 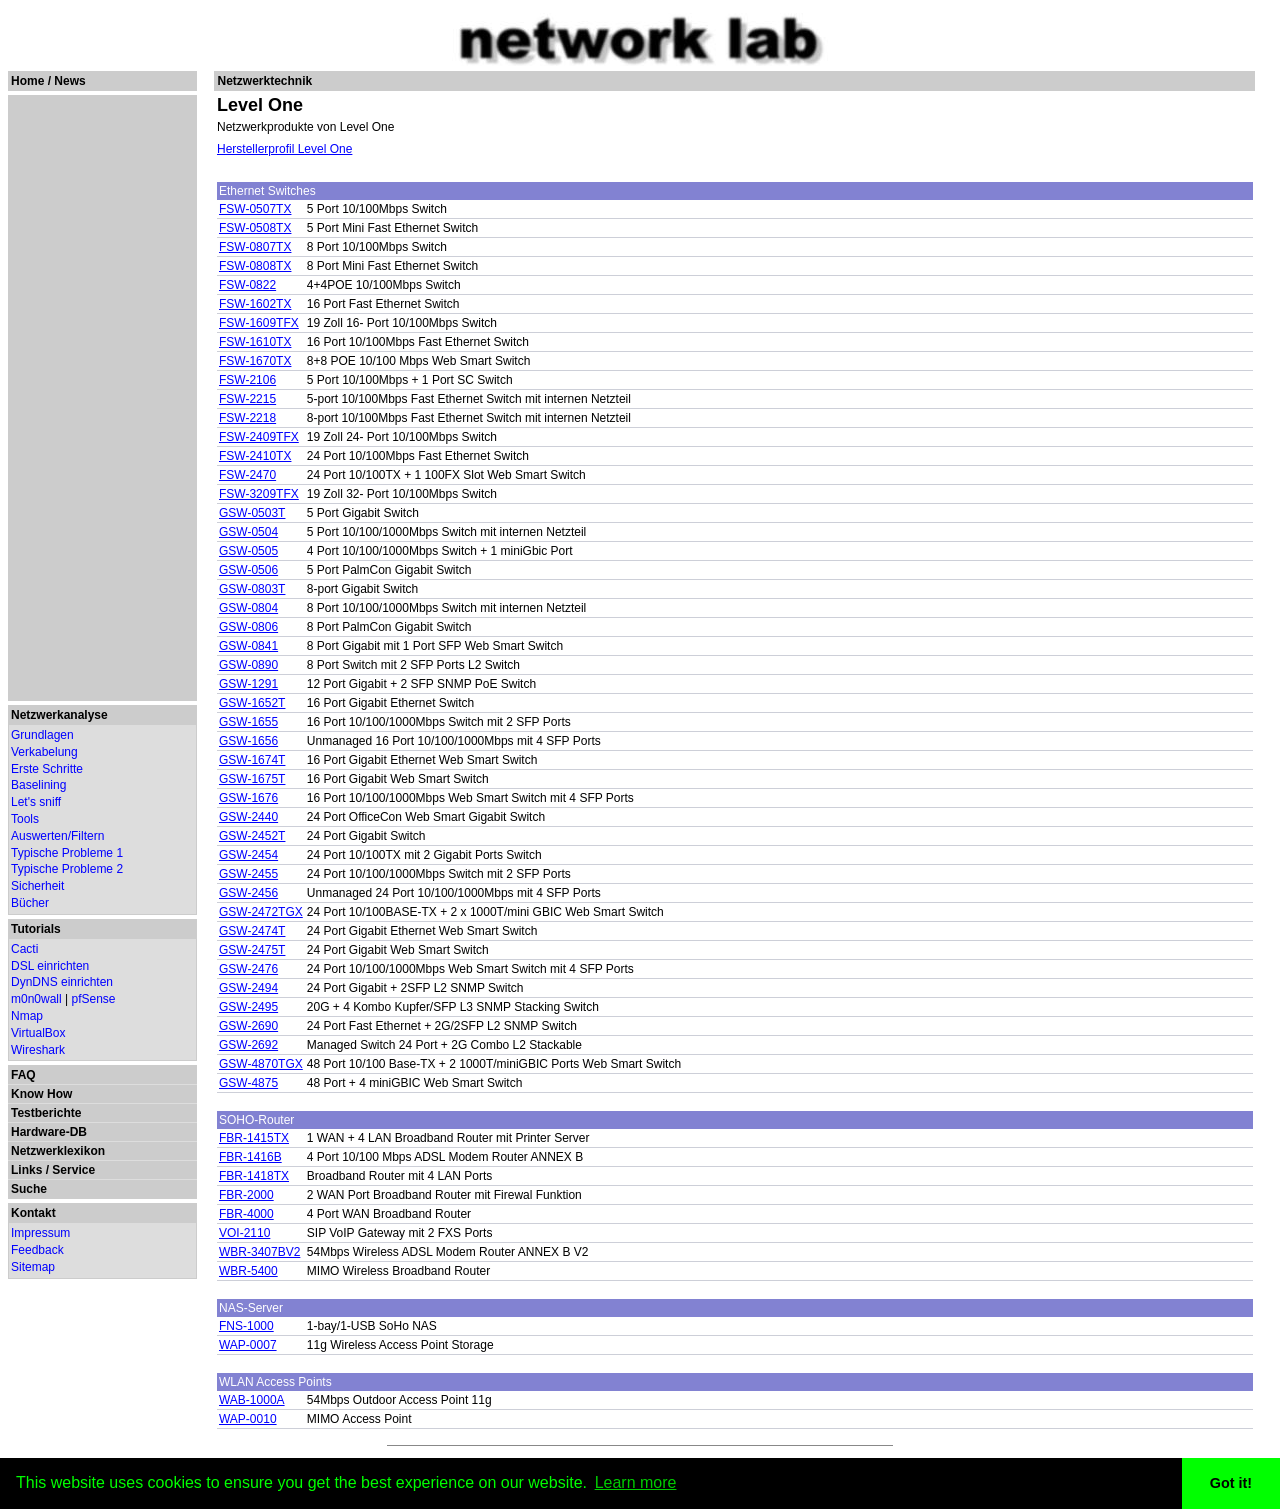 I want to click on FSW-1602TX, so click(x=255, y=304).